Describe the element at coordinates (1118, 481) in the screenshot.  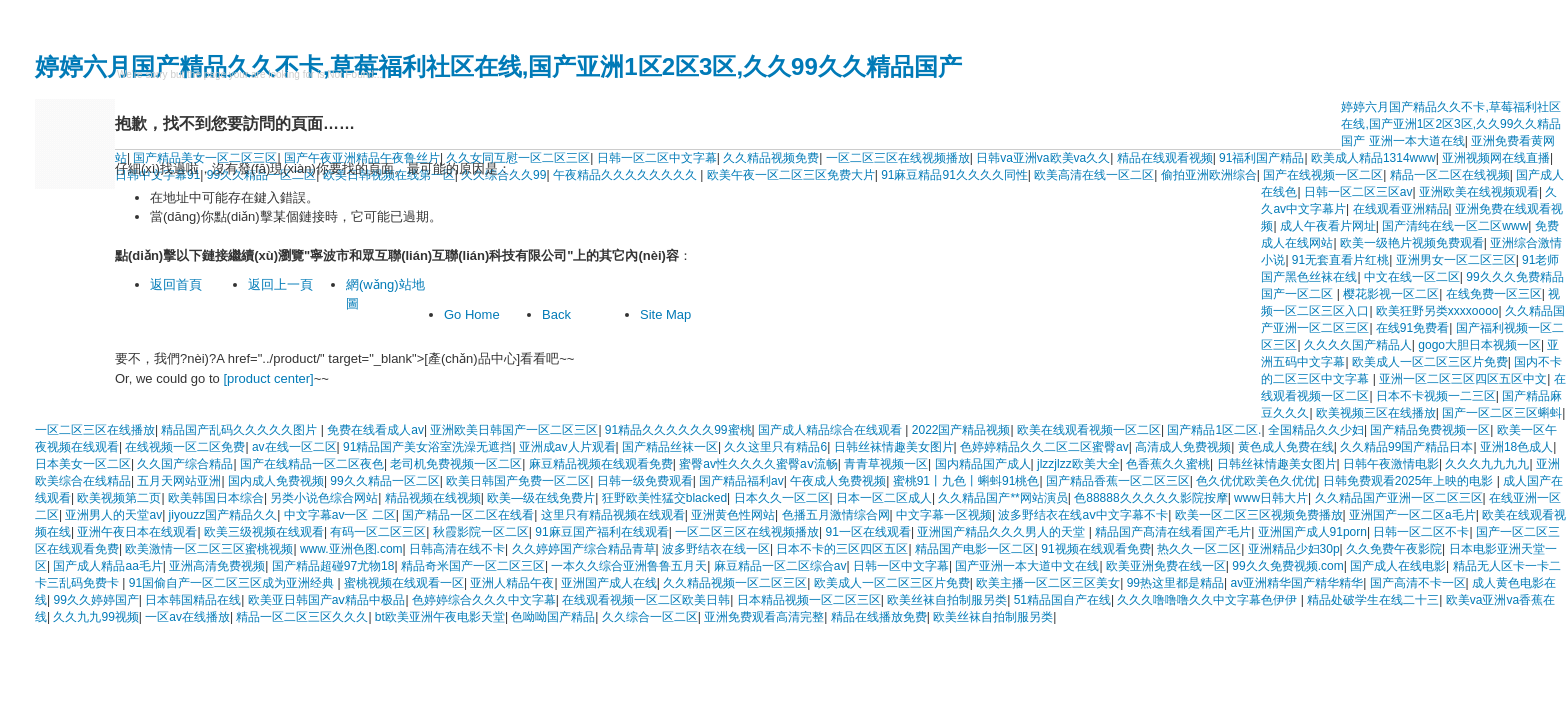
I see `国产精品香蕉一区二区三区` at that location.